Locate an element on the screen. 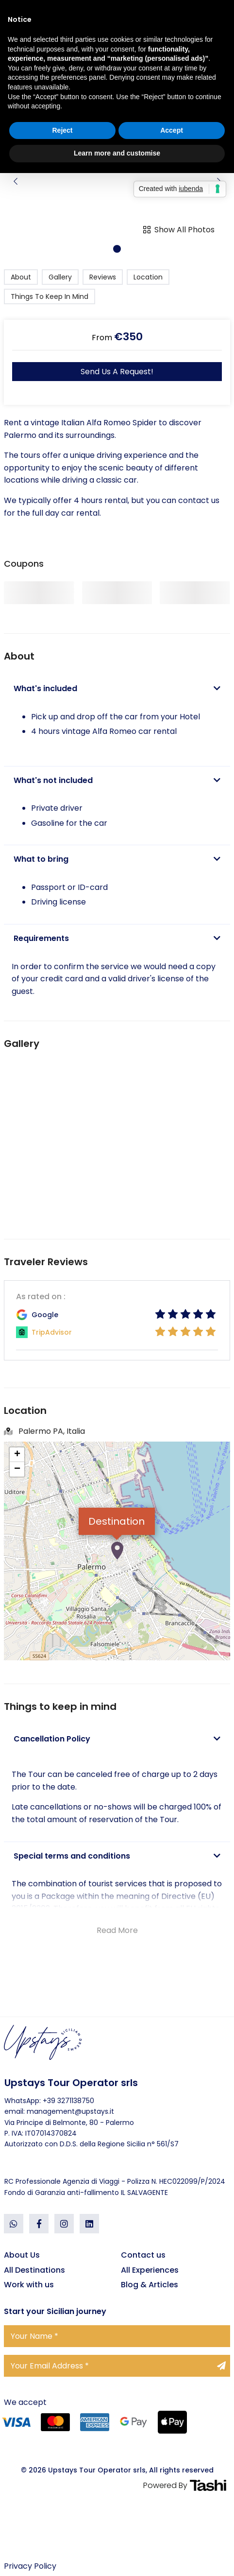 Image resolution: width=234 pixels, height=2576 pixels. [Your Name] is located at coordinates (117, 2336).